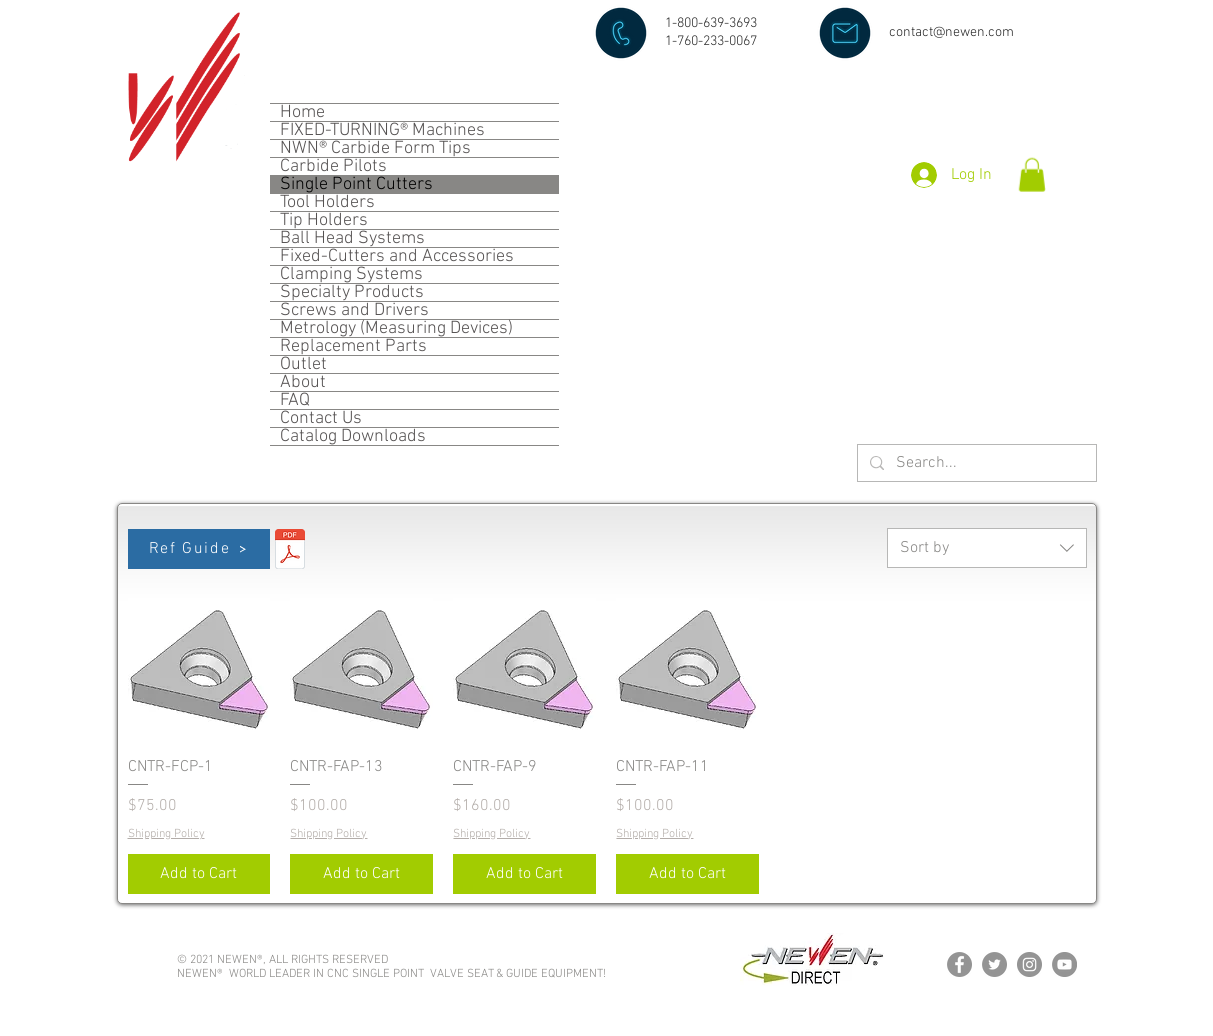  I want to click on Fixed-Cutters and Accessories, so click(397, 256).